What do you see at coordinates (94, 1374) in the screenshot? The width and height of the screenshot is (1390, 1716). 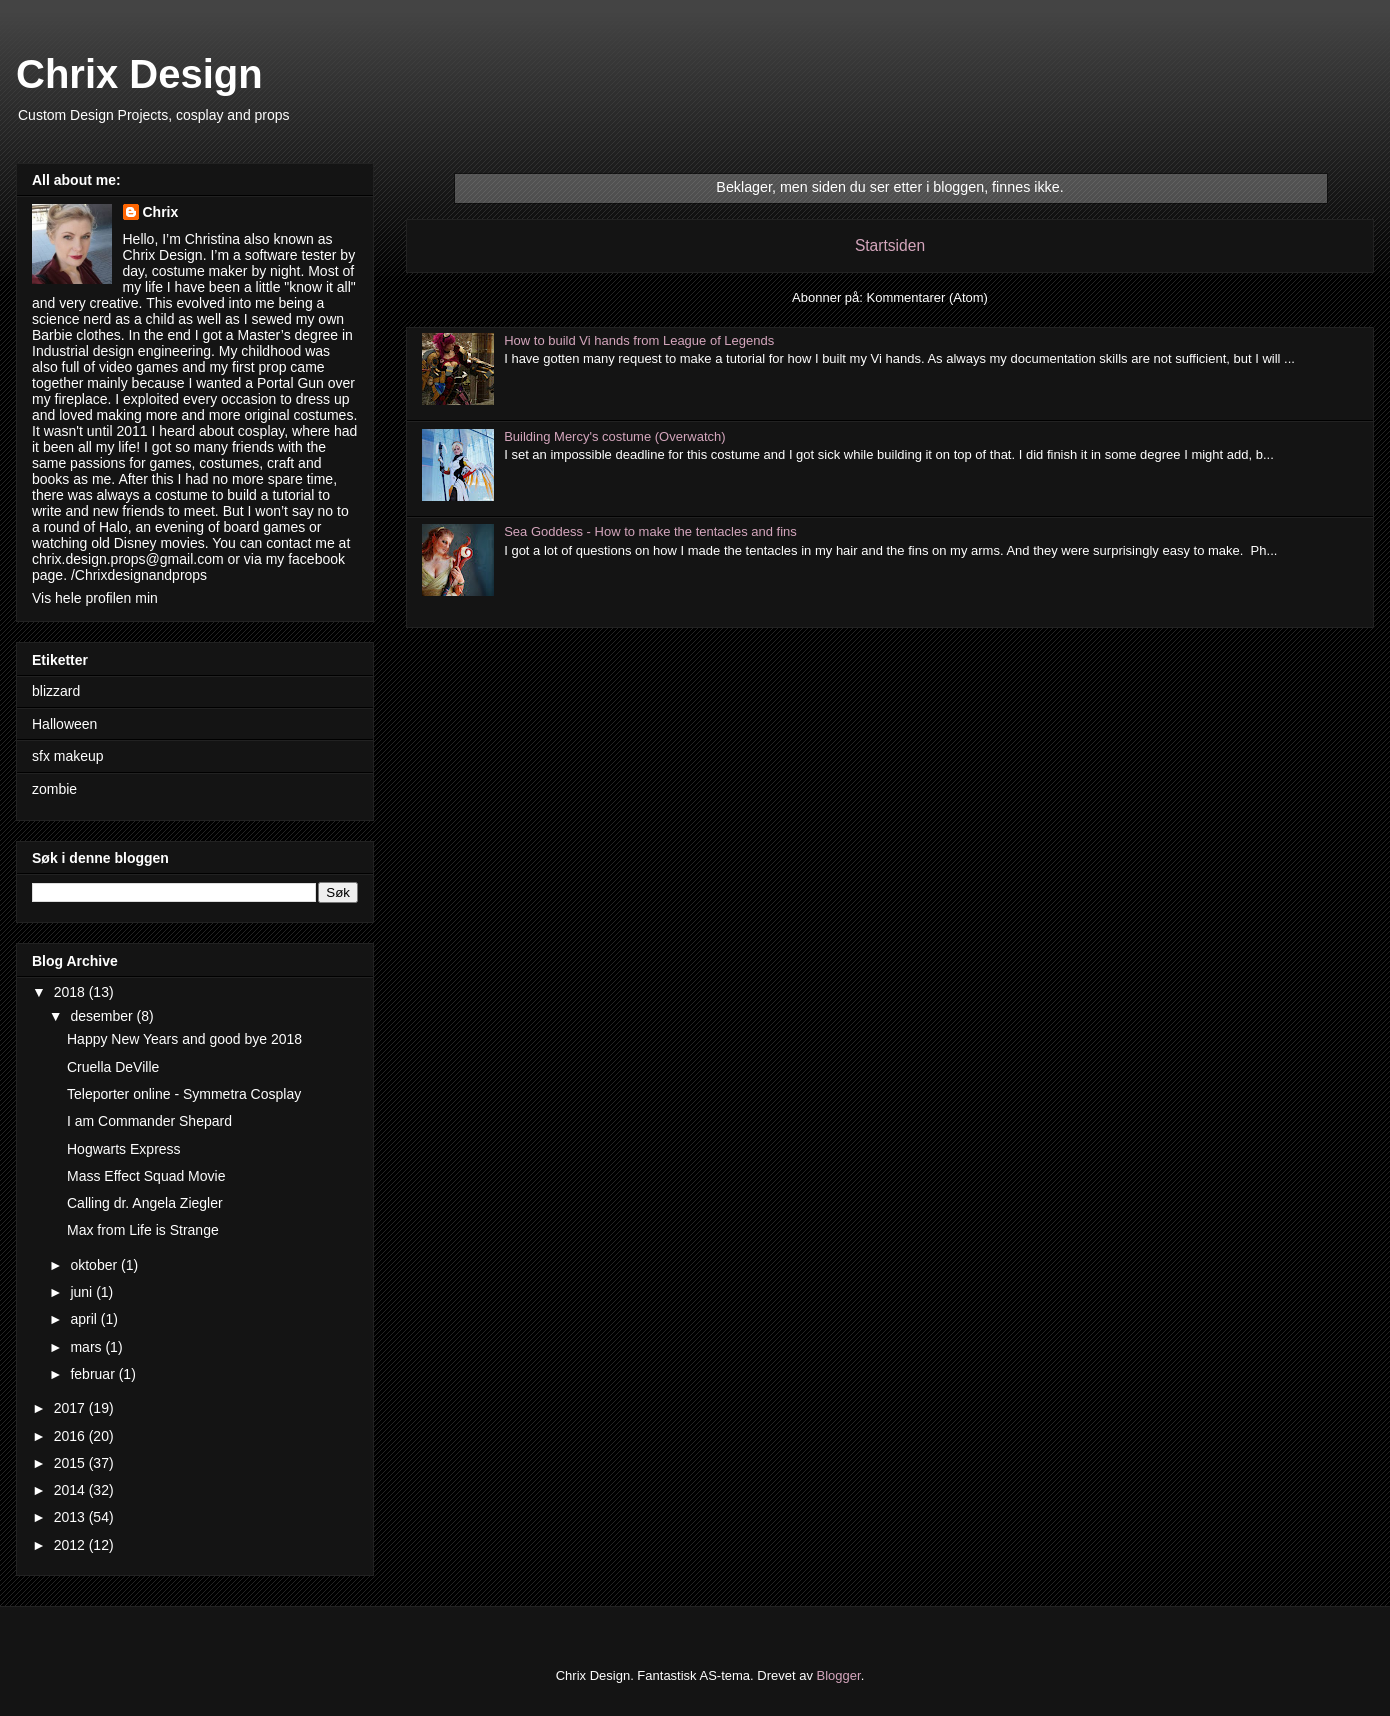 I see `februar` at bounding box center [94, 1374].